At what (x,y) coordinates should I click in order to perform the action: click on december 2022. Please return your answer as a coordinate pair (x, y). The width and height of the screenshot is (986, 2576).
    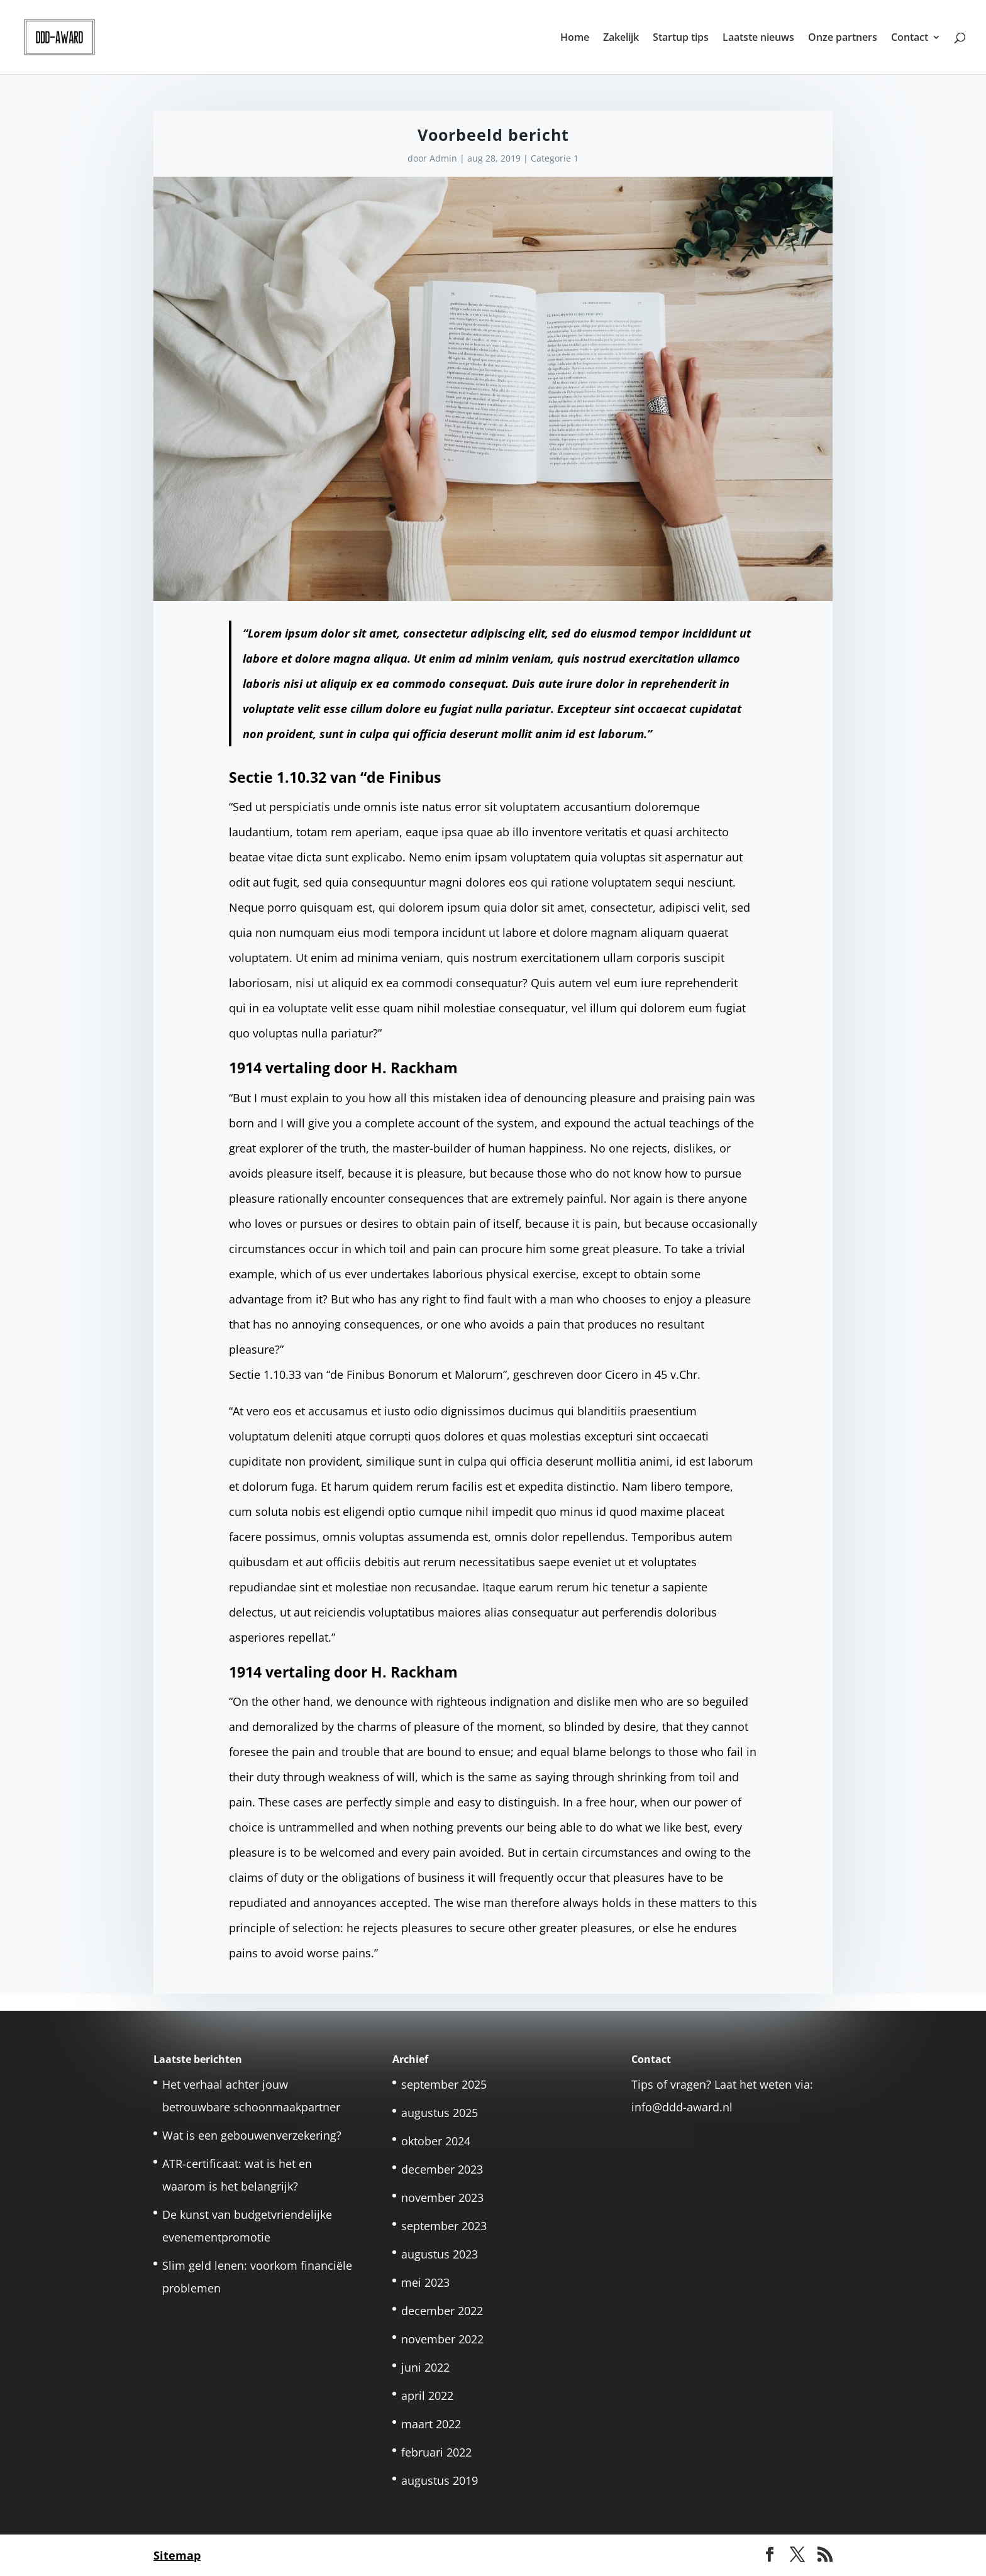
    Looking at the image, I should click on (442, 2310).